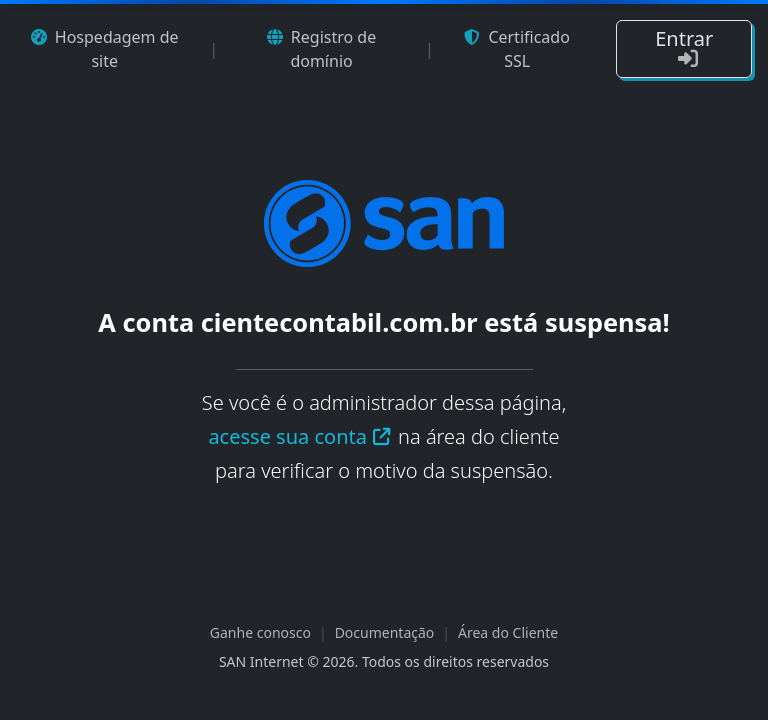 The width and height of the screenshot is (768, 720). Describe the element at coordinates (105, 49) in the screenshot. I see `Hospedagem de site` at that location.